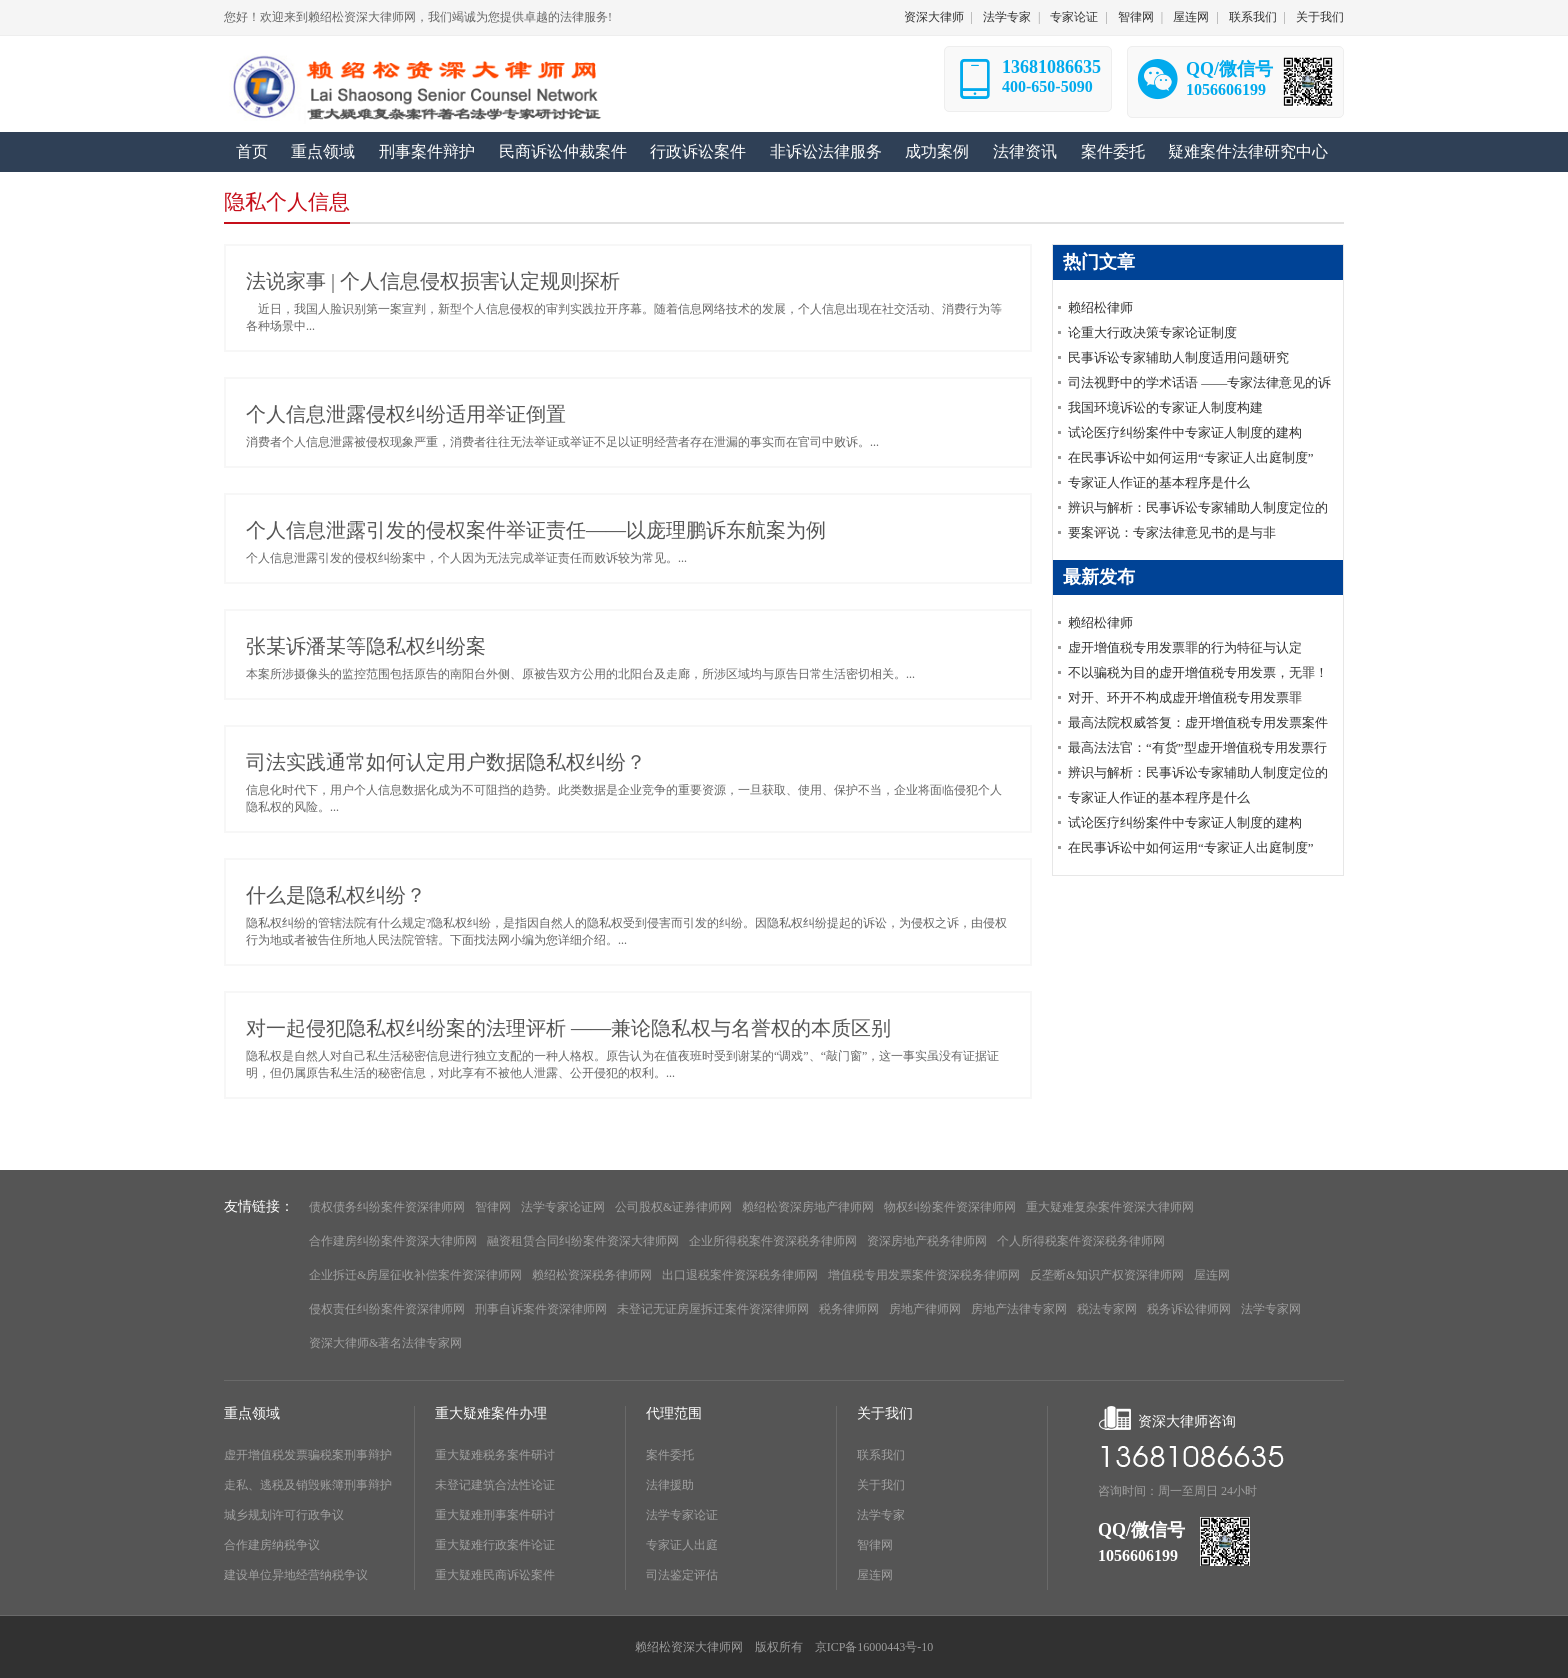  What do you see at coordinates (568, 1028) in the screenshot?
I see `对一起侵犯隐私权纠纷案的法理评析 ——兼论隐私权与名誉权的本质区别` at bounding box center [568, 1028].